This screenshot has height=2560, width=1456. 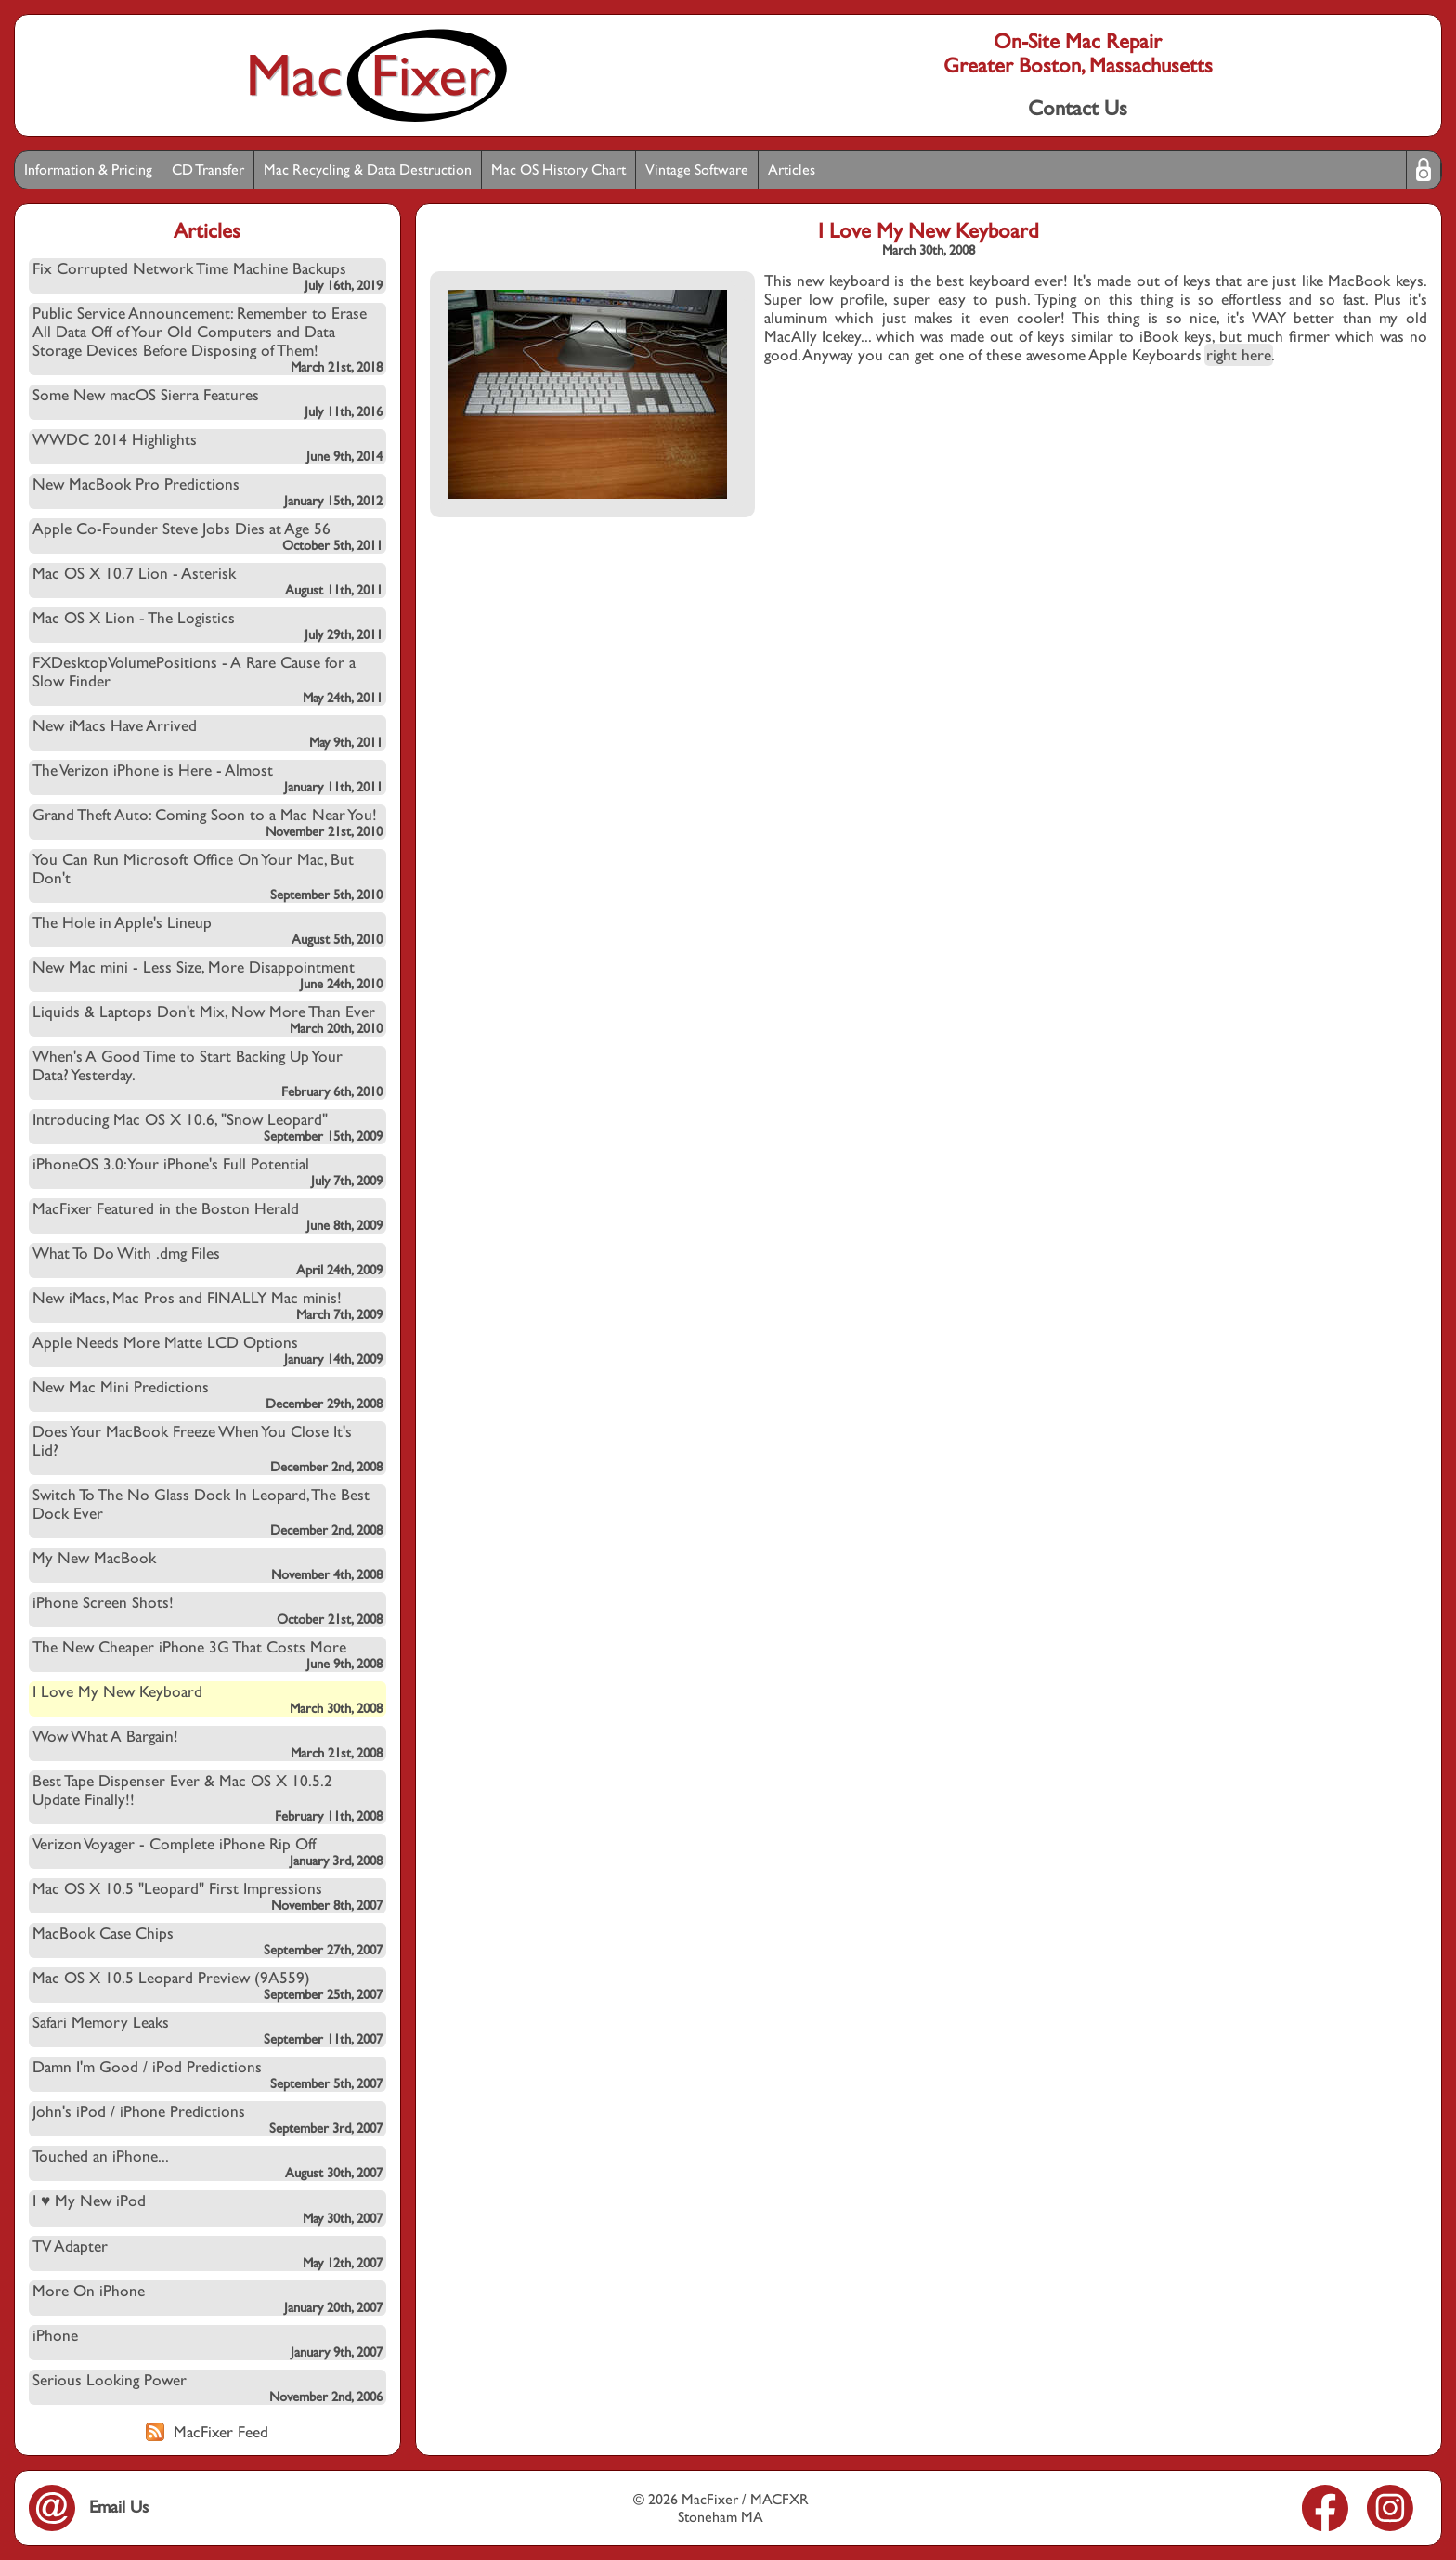 What do you see at coordinates (207, 447) in the screenshot?
I see `WWDC 2014 Highlights` at bounding box center [207, 447].